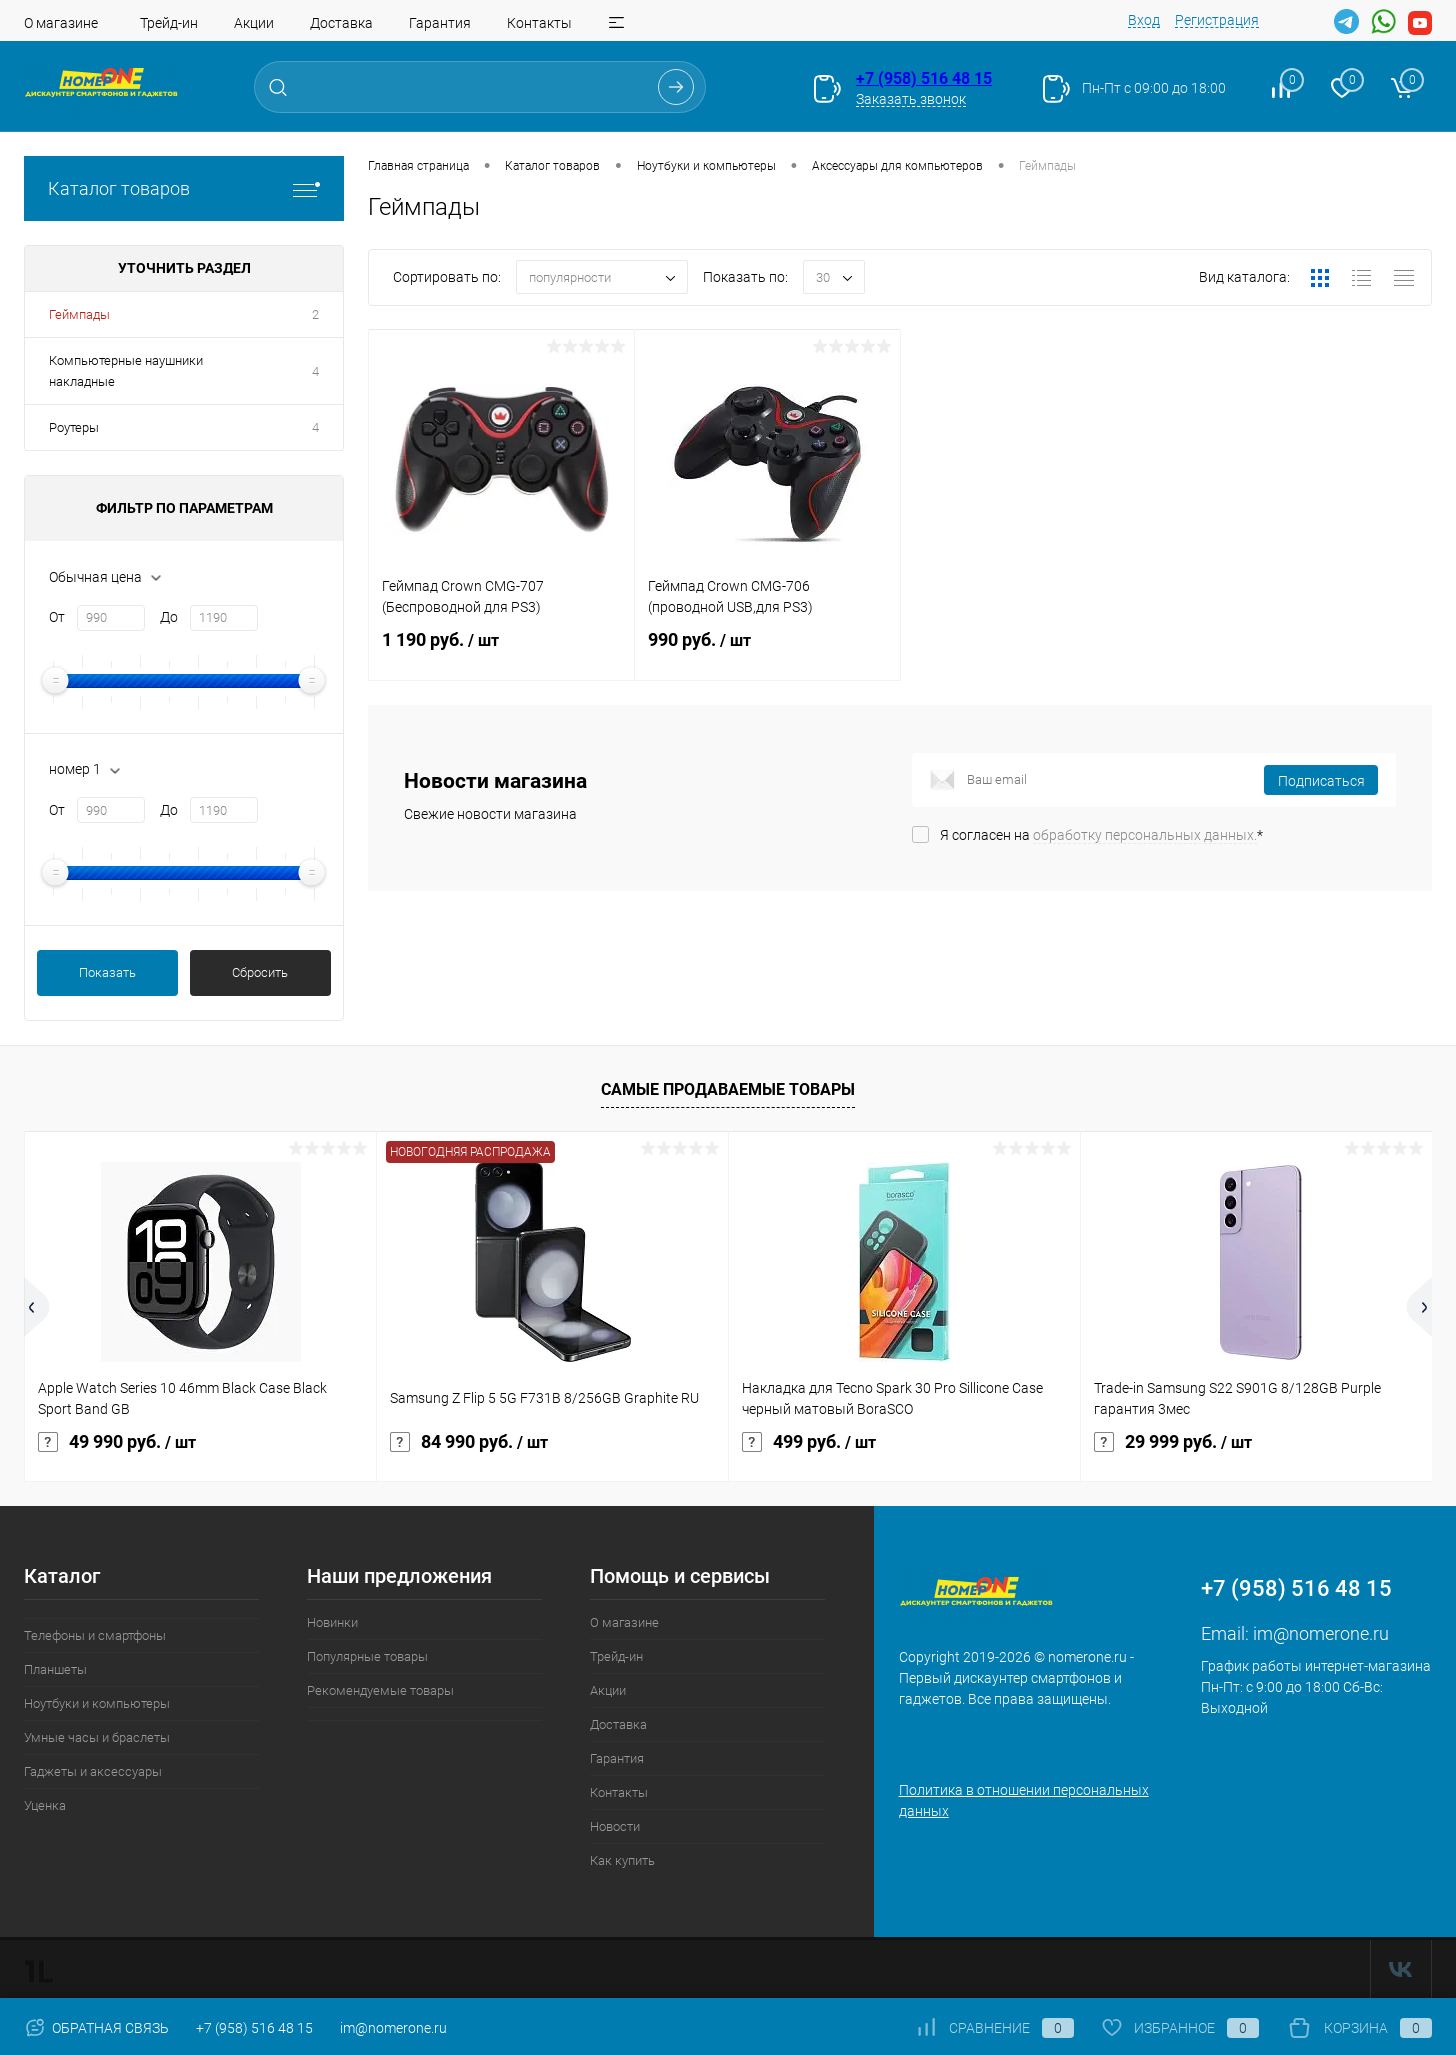  Describe the element at coordinates (1144, 20) in the screenshot. I see `Вход` at that location.